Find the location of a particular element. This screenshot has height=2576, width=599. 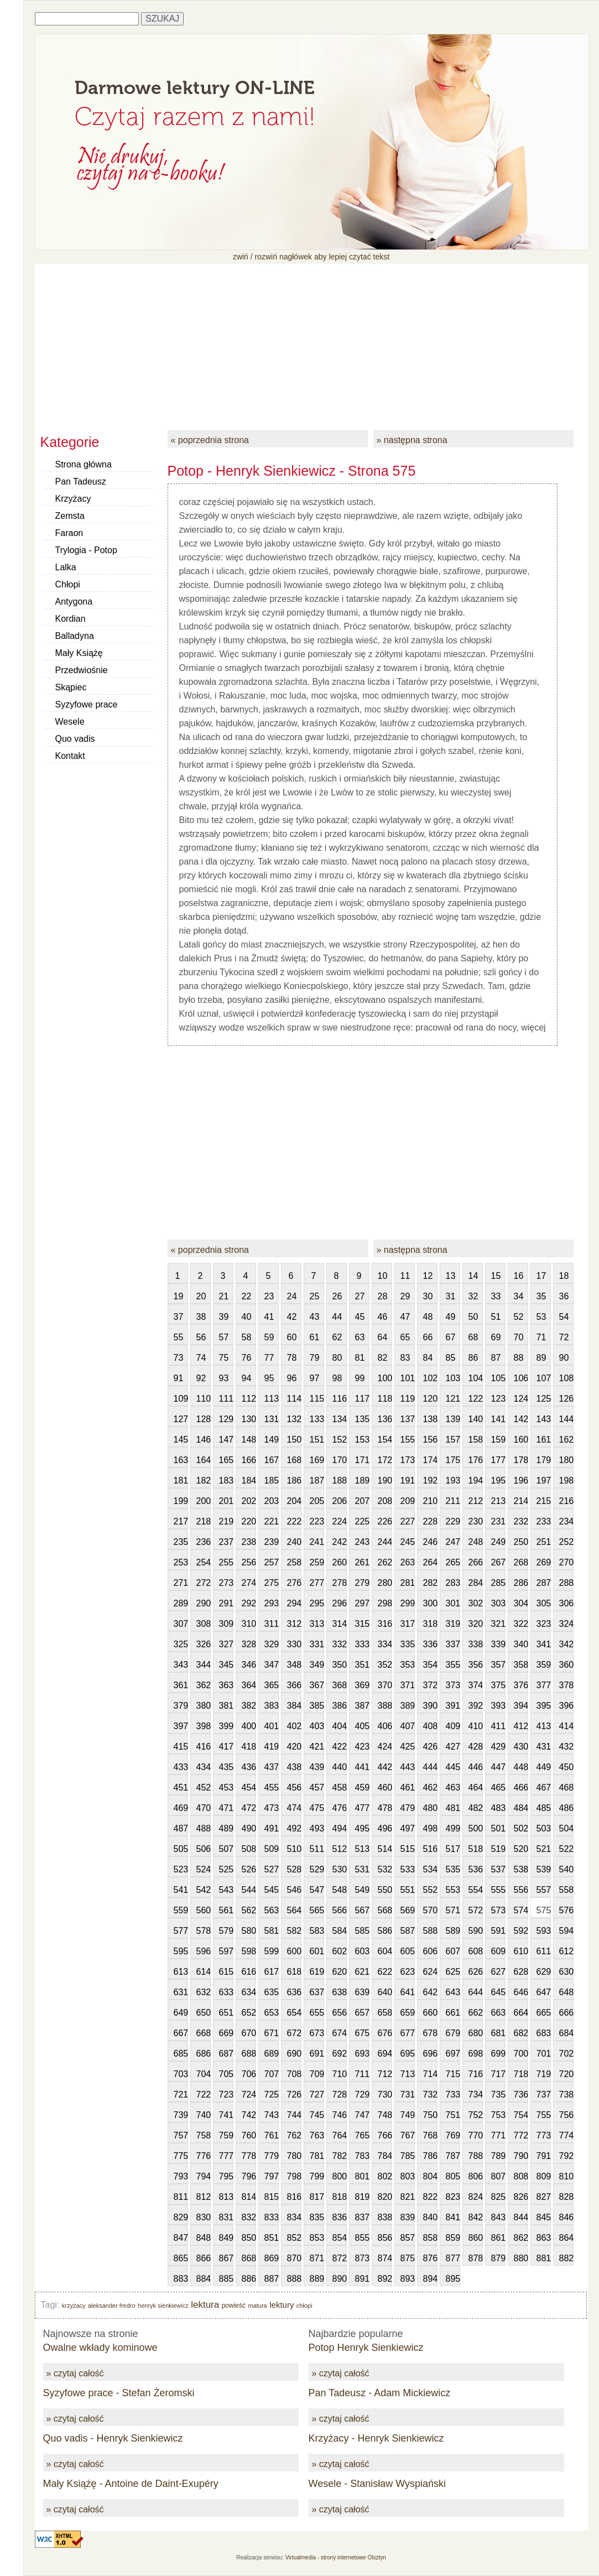

679 is located at coordinates (453, 2033).